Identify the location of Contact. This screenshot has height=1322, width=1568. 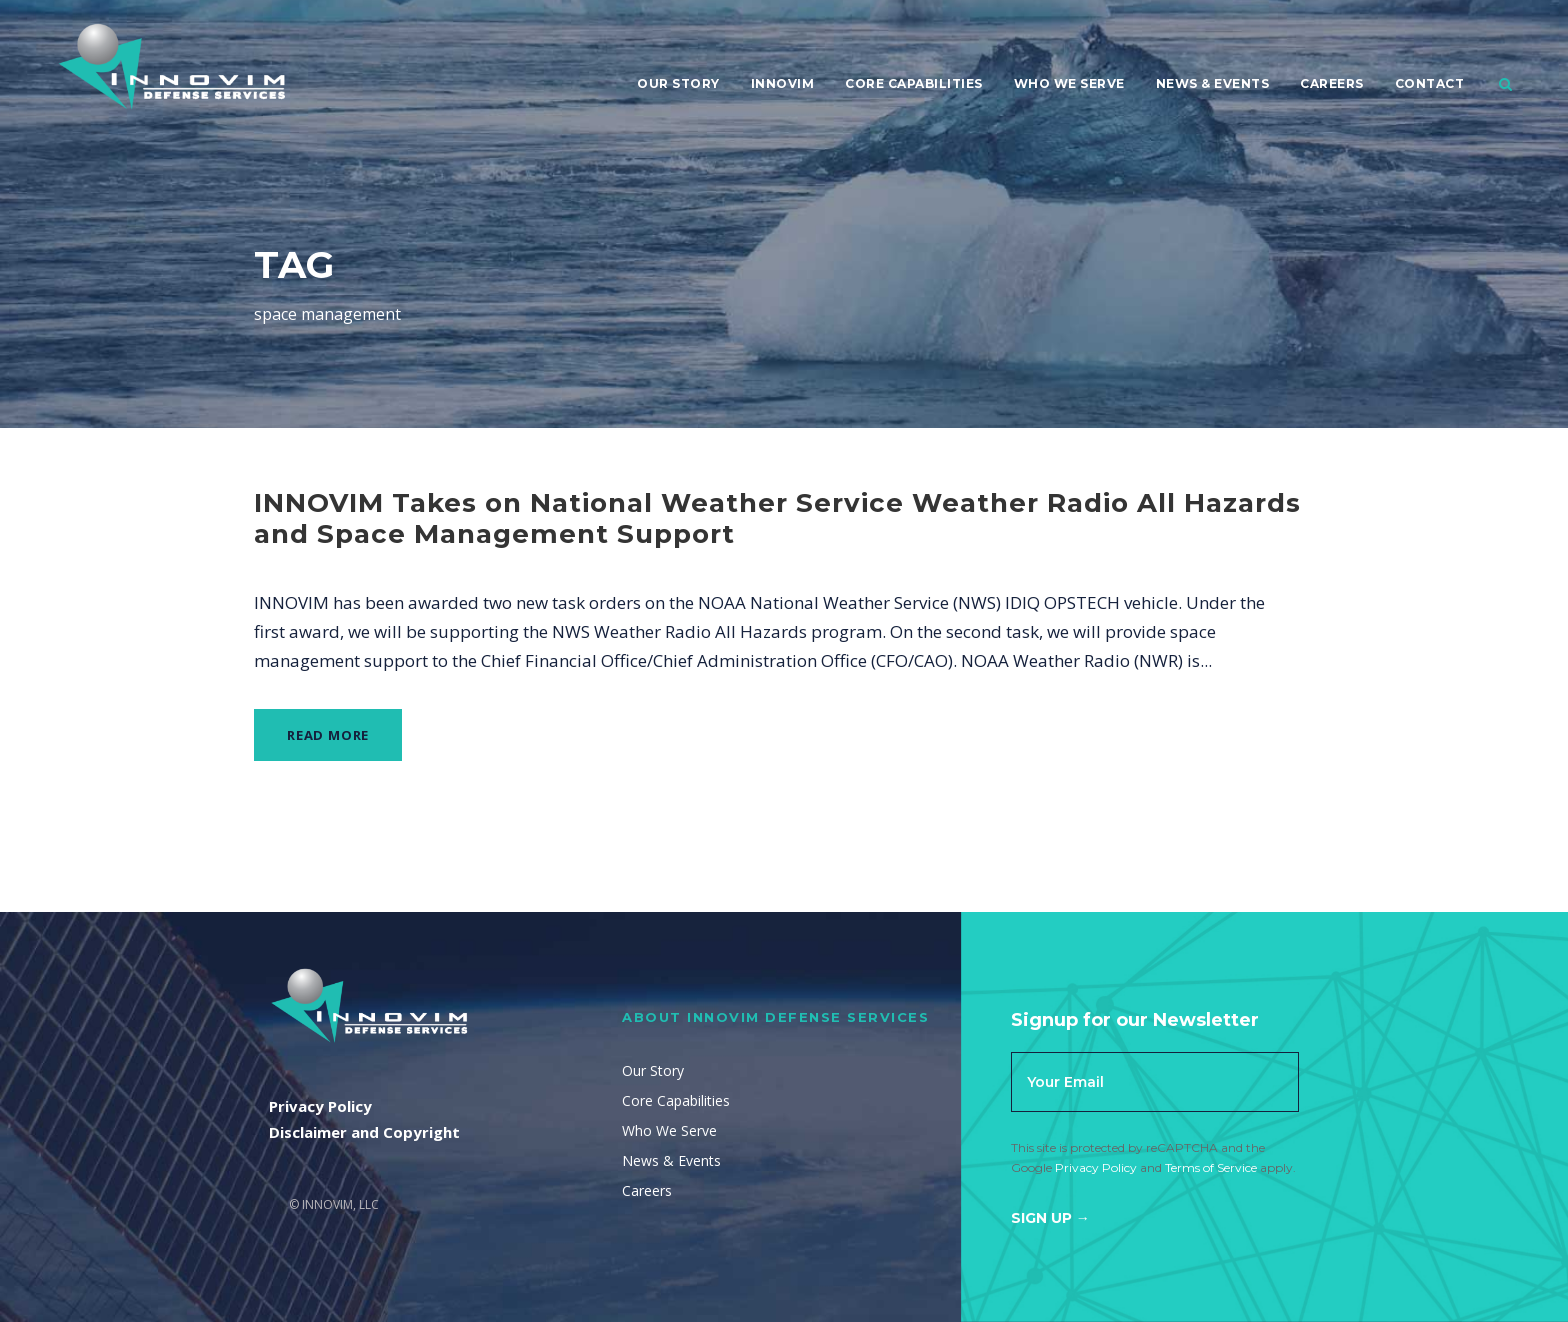
(1430, 83).